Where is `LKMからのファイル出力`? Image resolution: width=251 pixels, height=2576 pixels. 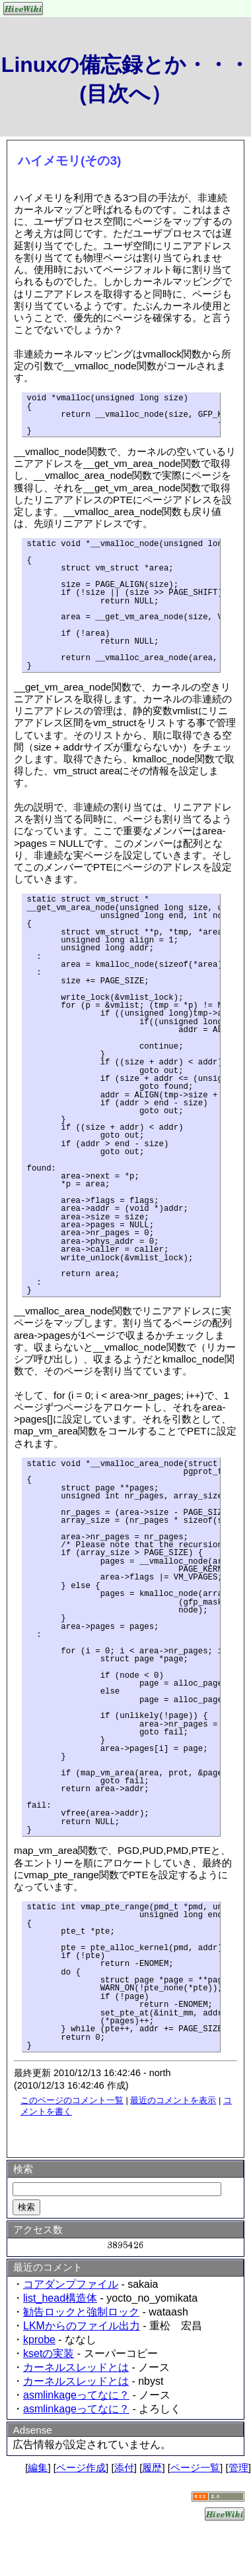 LKMからのファイル出力 is located at coordinates (81, 2325).